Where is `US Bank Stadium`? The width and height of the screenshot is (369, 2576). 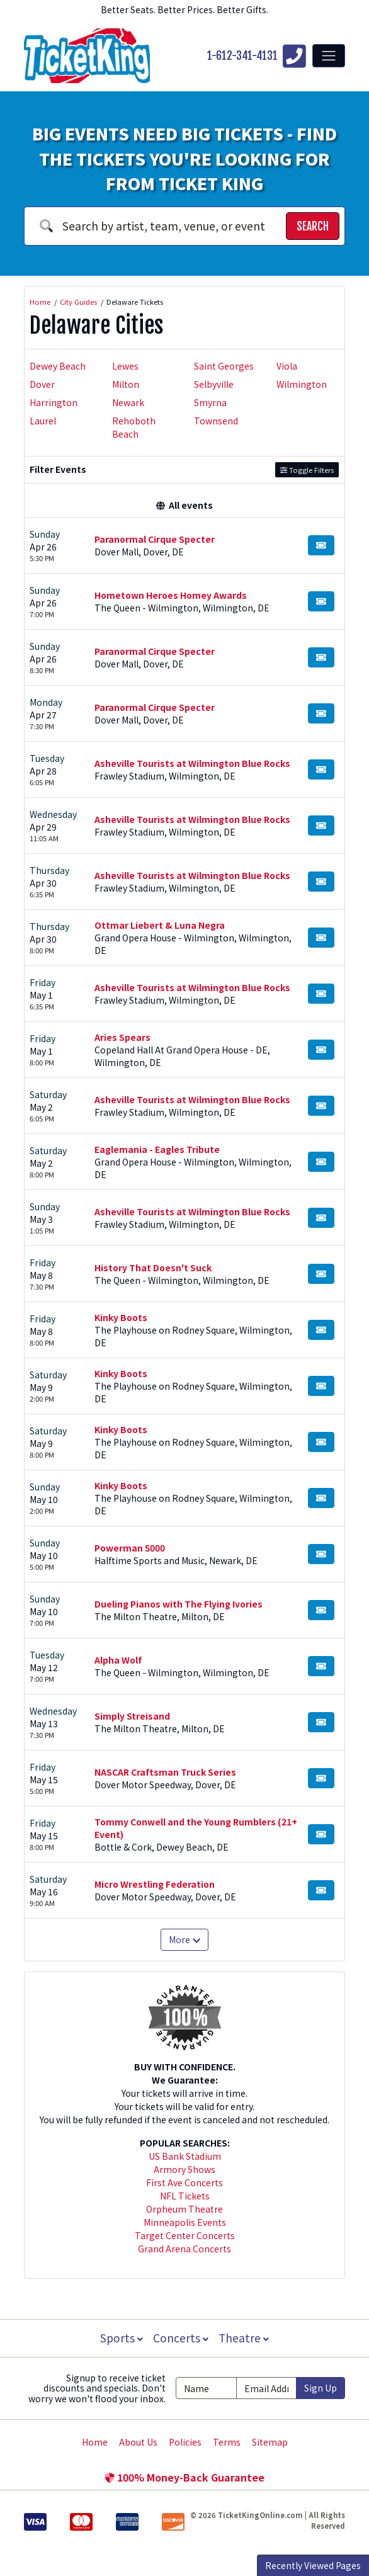
US Bank Stadium is located at coordinates (185, 2156).